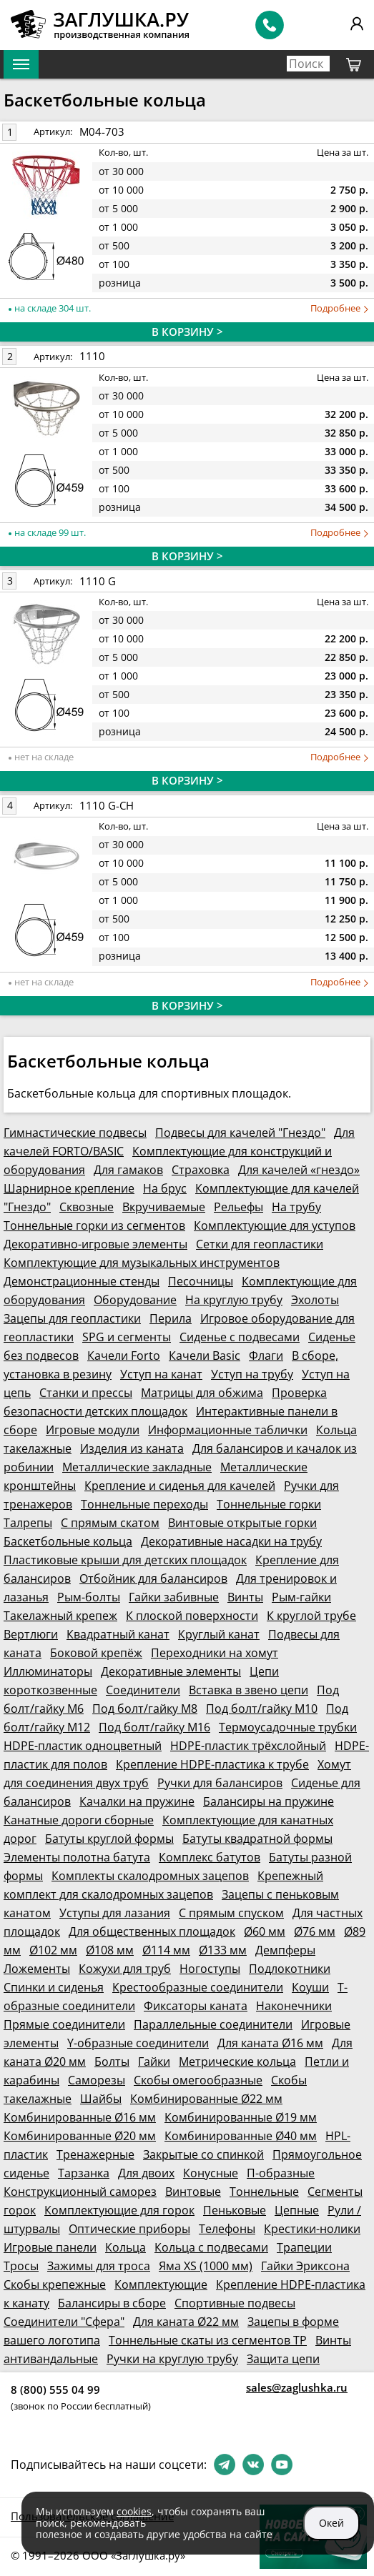 Image resolution: width=374 pixels, height=2576 pixels. Describe the element at coordinates (28, 1523) in the screenshot. I see `Талрепы` at that location.